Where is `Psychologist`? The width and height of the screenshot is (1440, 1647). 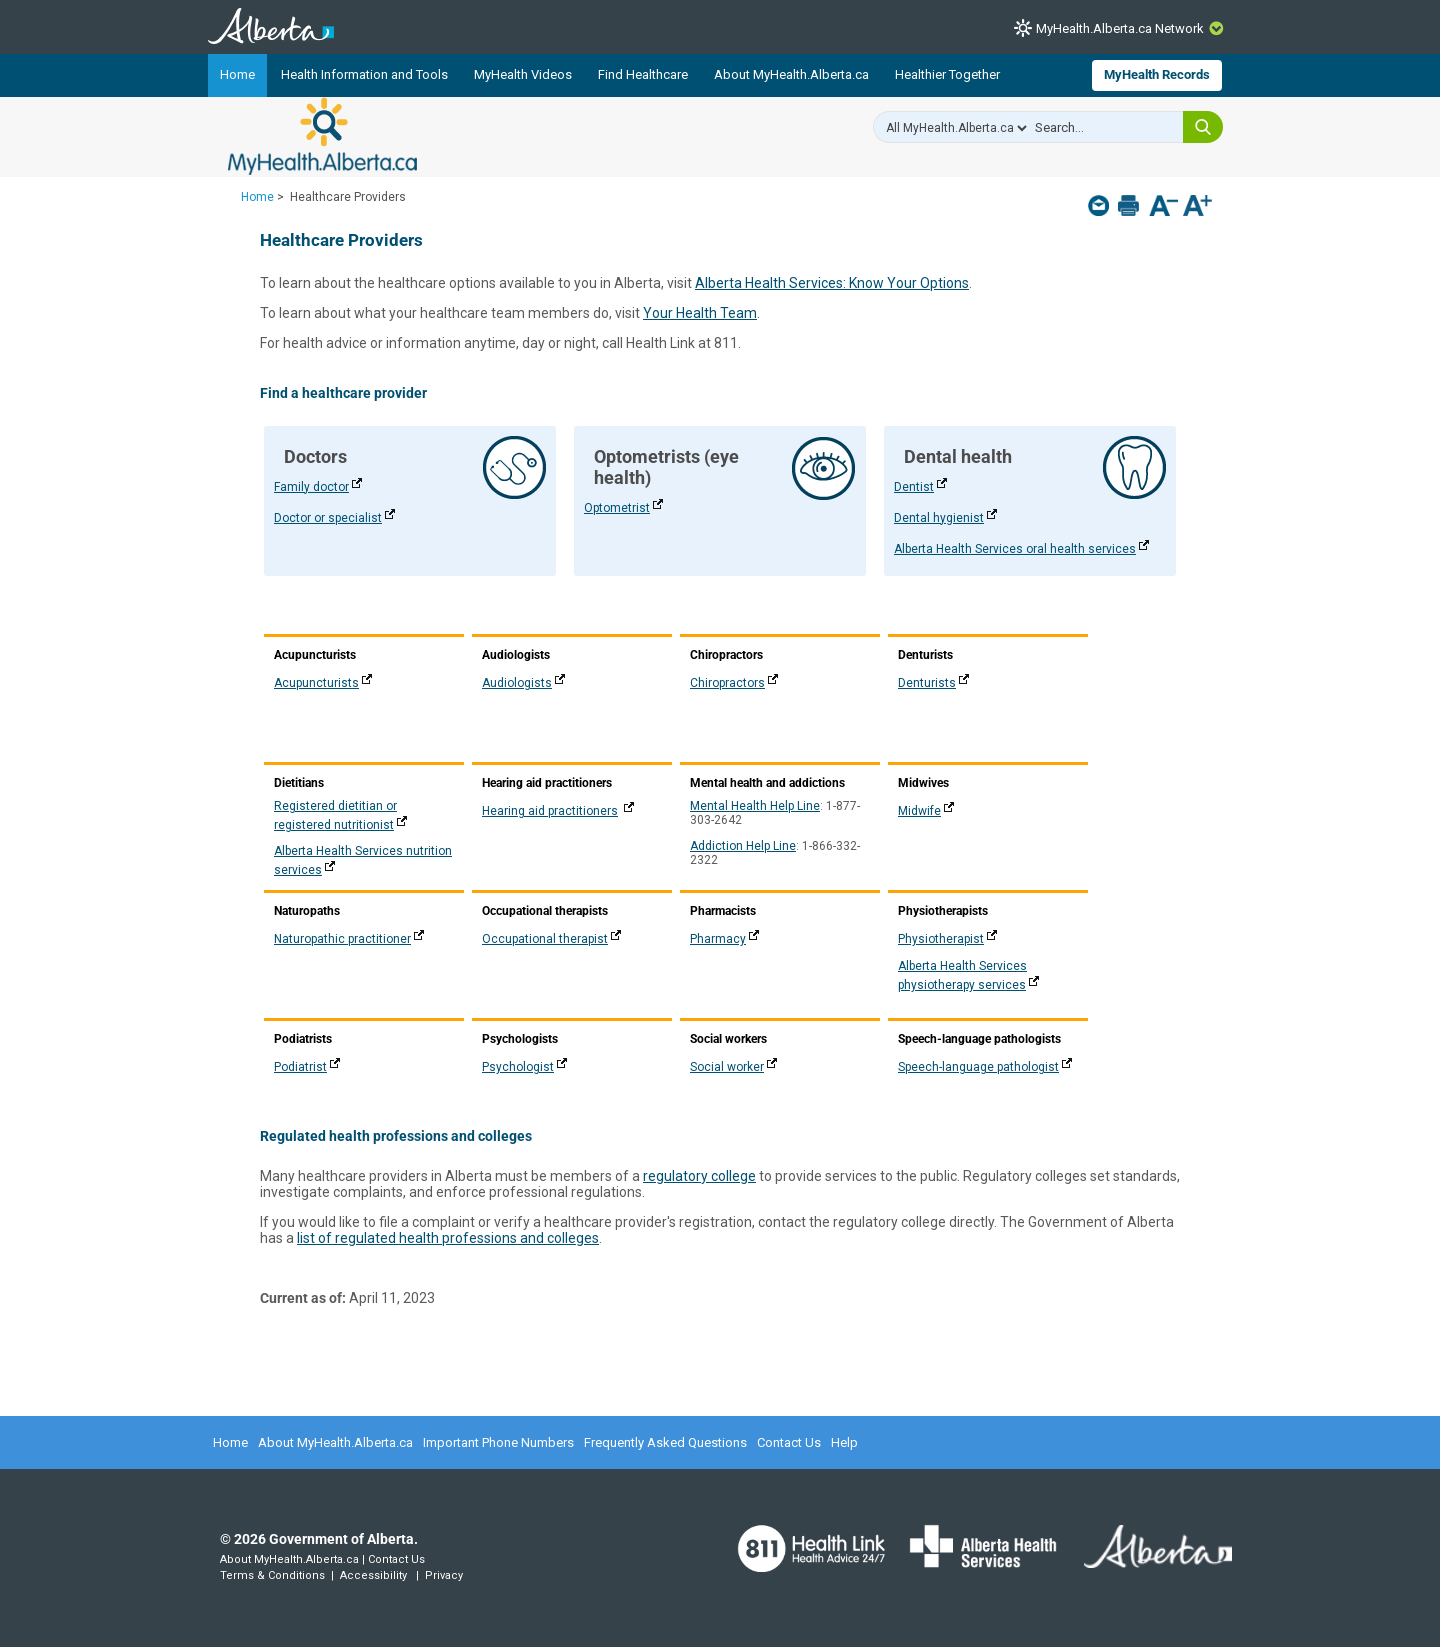
Psychologist is located at coordinates (518, 1067).